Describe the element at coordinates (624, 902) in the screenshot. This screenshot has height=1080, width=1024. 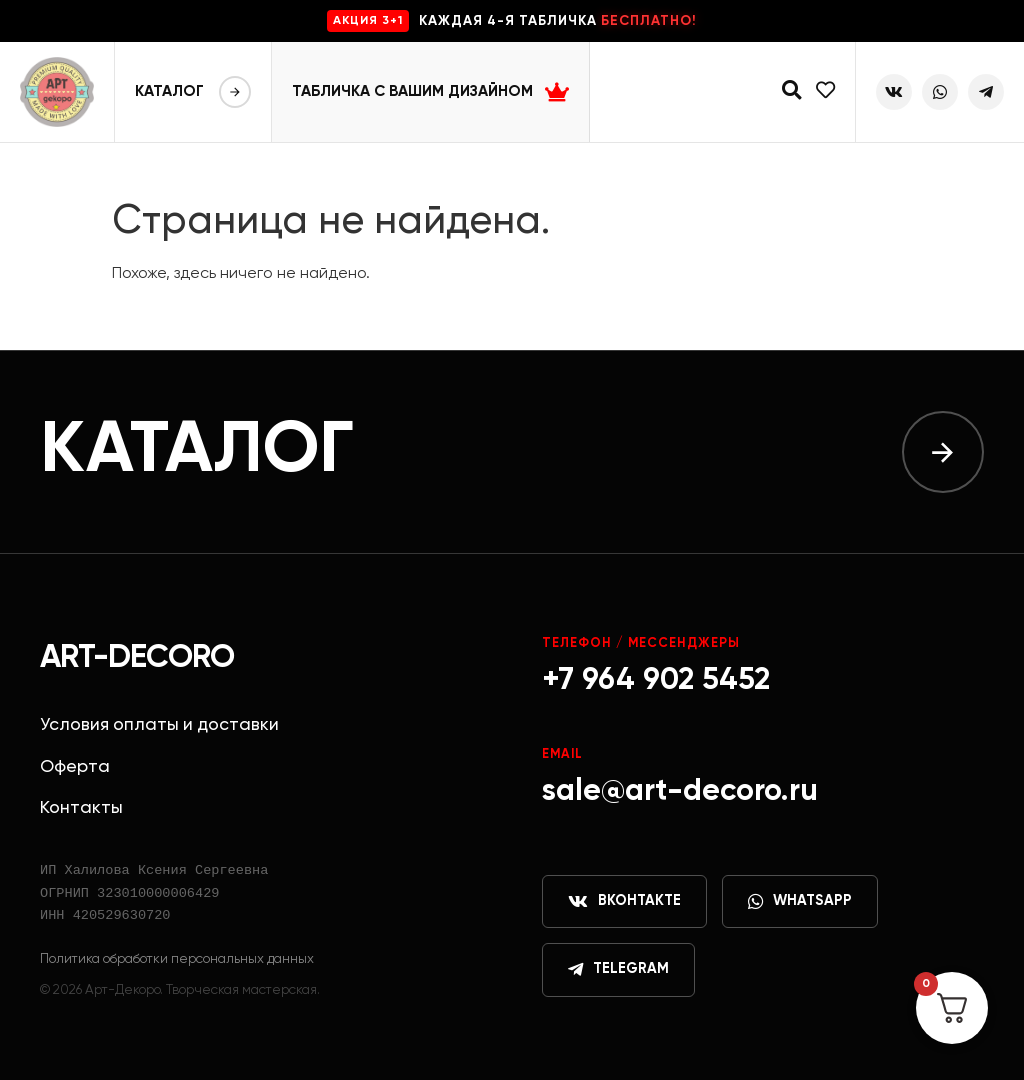
I see `ВКонтакте` at that location.